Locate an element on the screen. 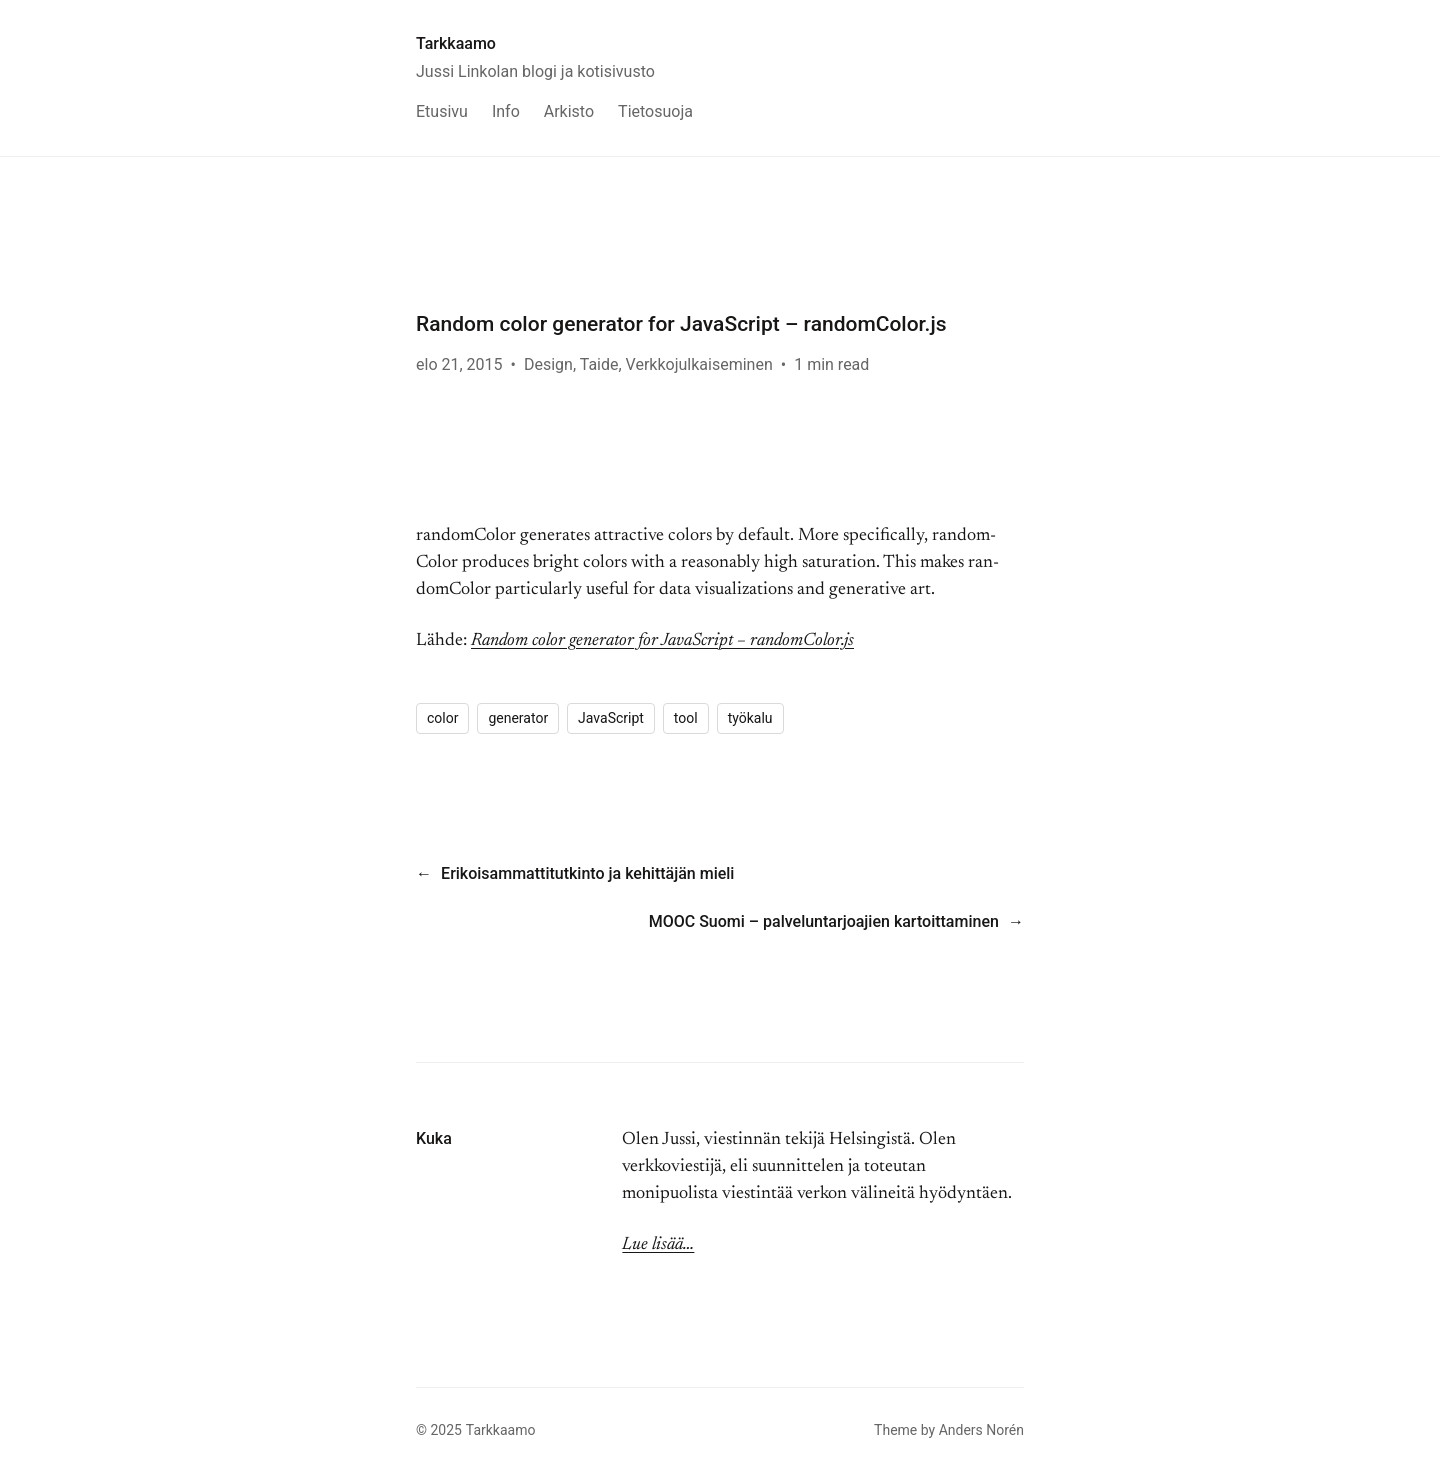 This screenshot has height=1473, width=1440. Erikoisammattitutkinto ja kehittäjän mieli is located at coordinates (587, 873).